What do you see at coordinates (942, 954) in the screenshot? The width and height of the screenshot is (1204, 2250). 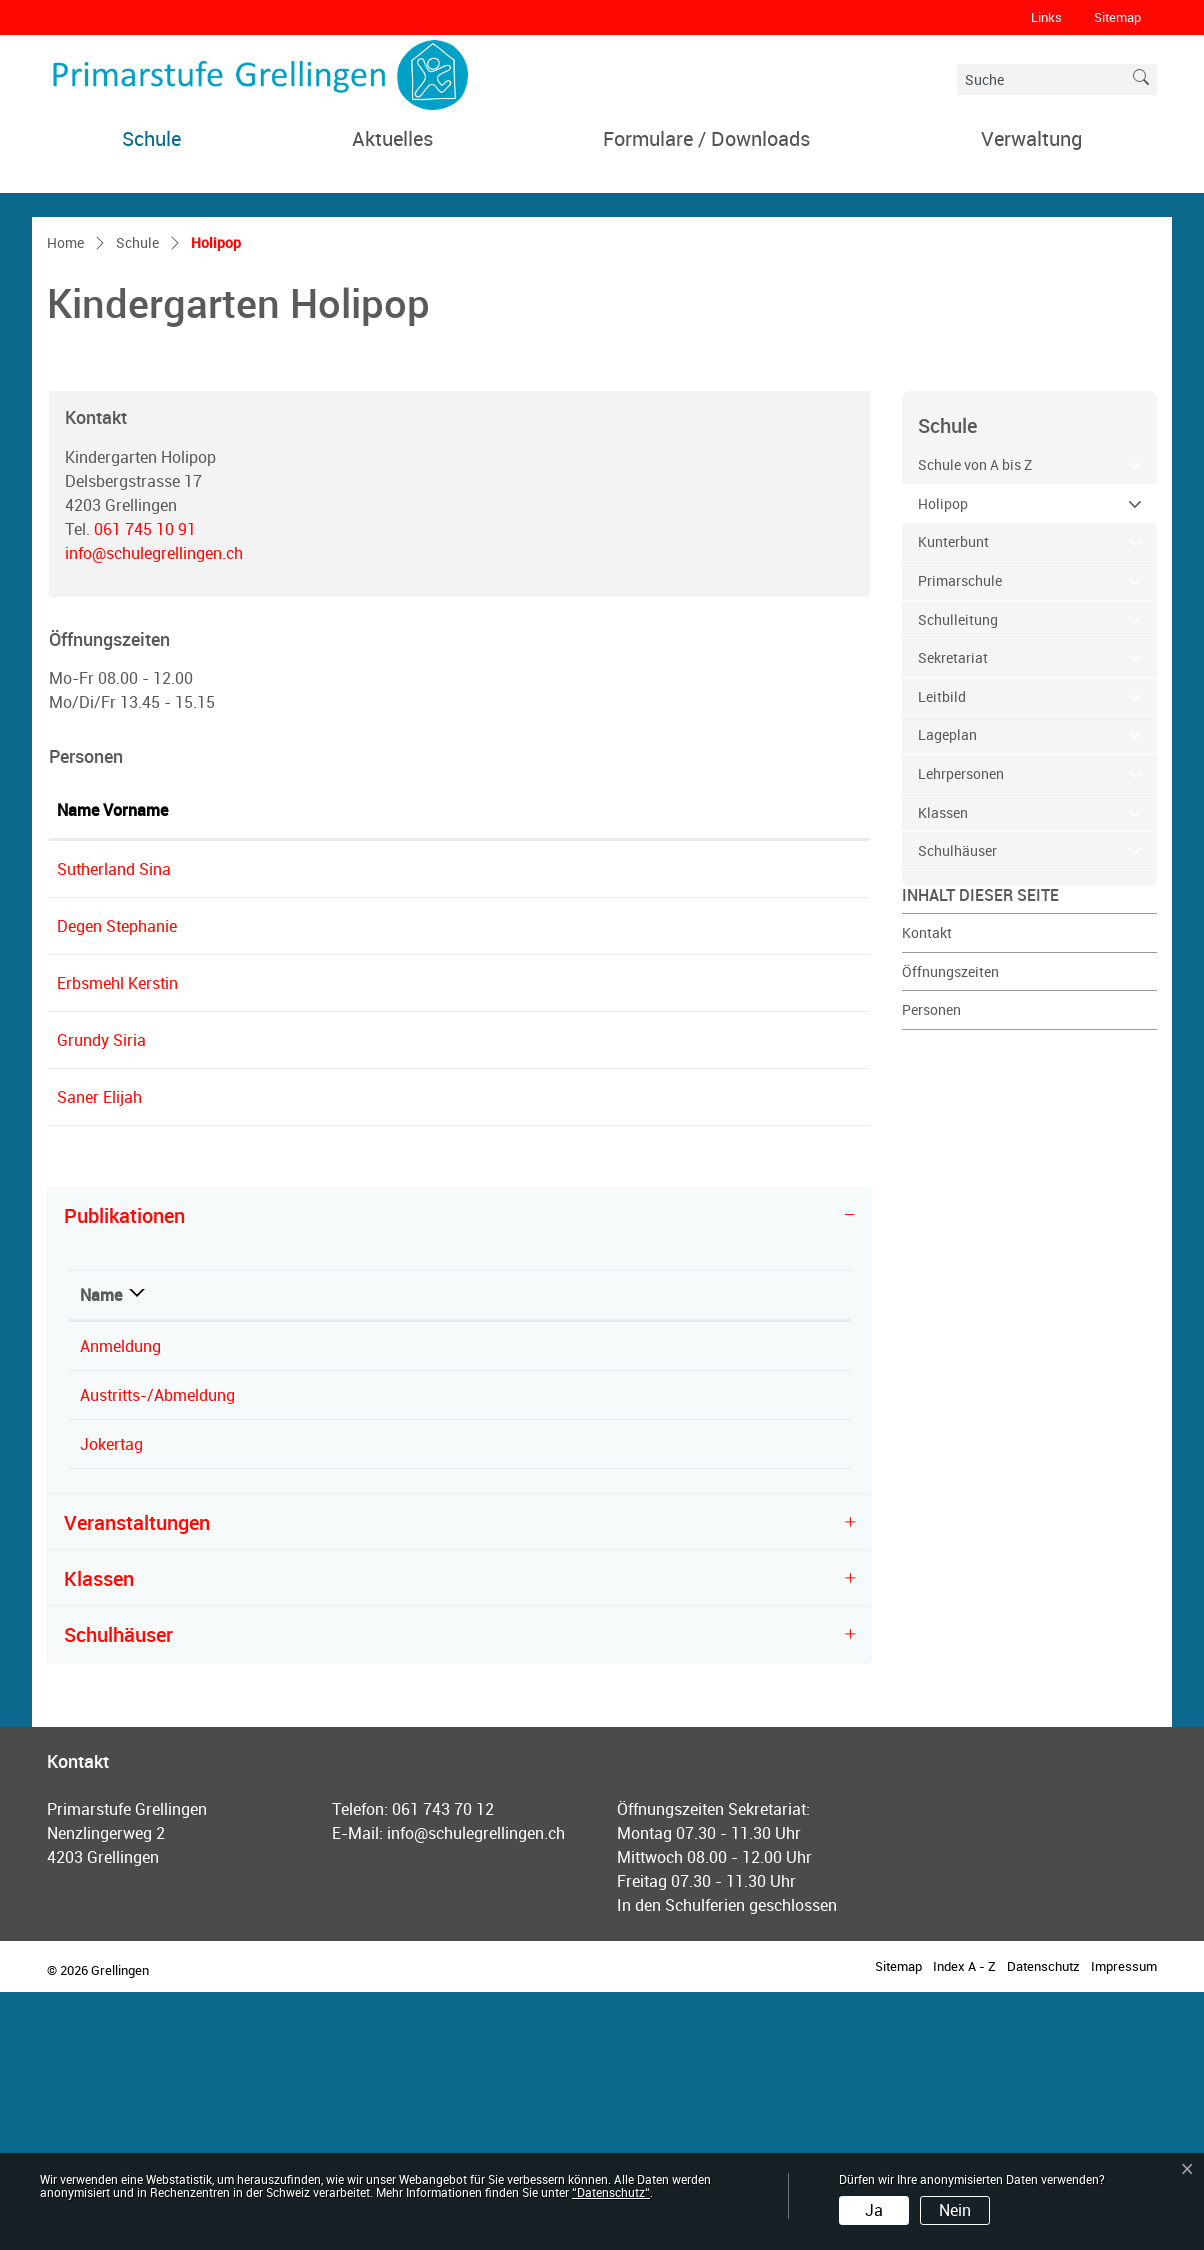 I see `Leitbild` at bounding box center [942, 954].